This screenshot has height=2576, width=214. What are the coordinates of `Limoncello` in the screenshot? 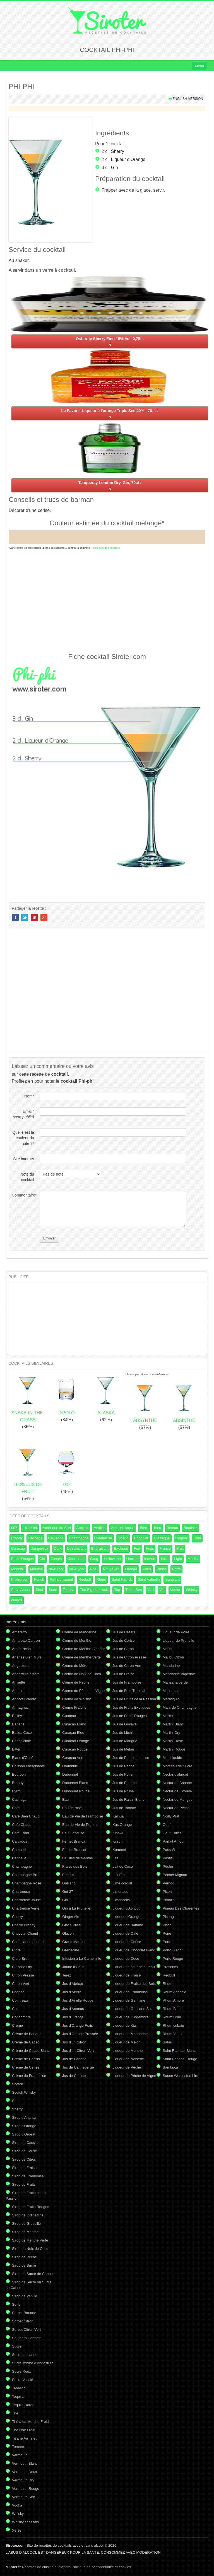 It's located at (121, 1900).